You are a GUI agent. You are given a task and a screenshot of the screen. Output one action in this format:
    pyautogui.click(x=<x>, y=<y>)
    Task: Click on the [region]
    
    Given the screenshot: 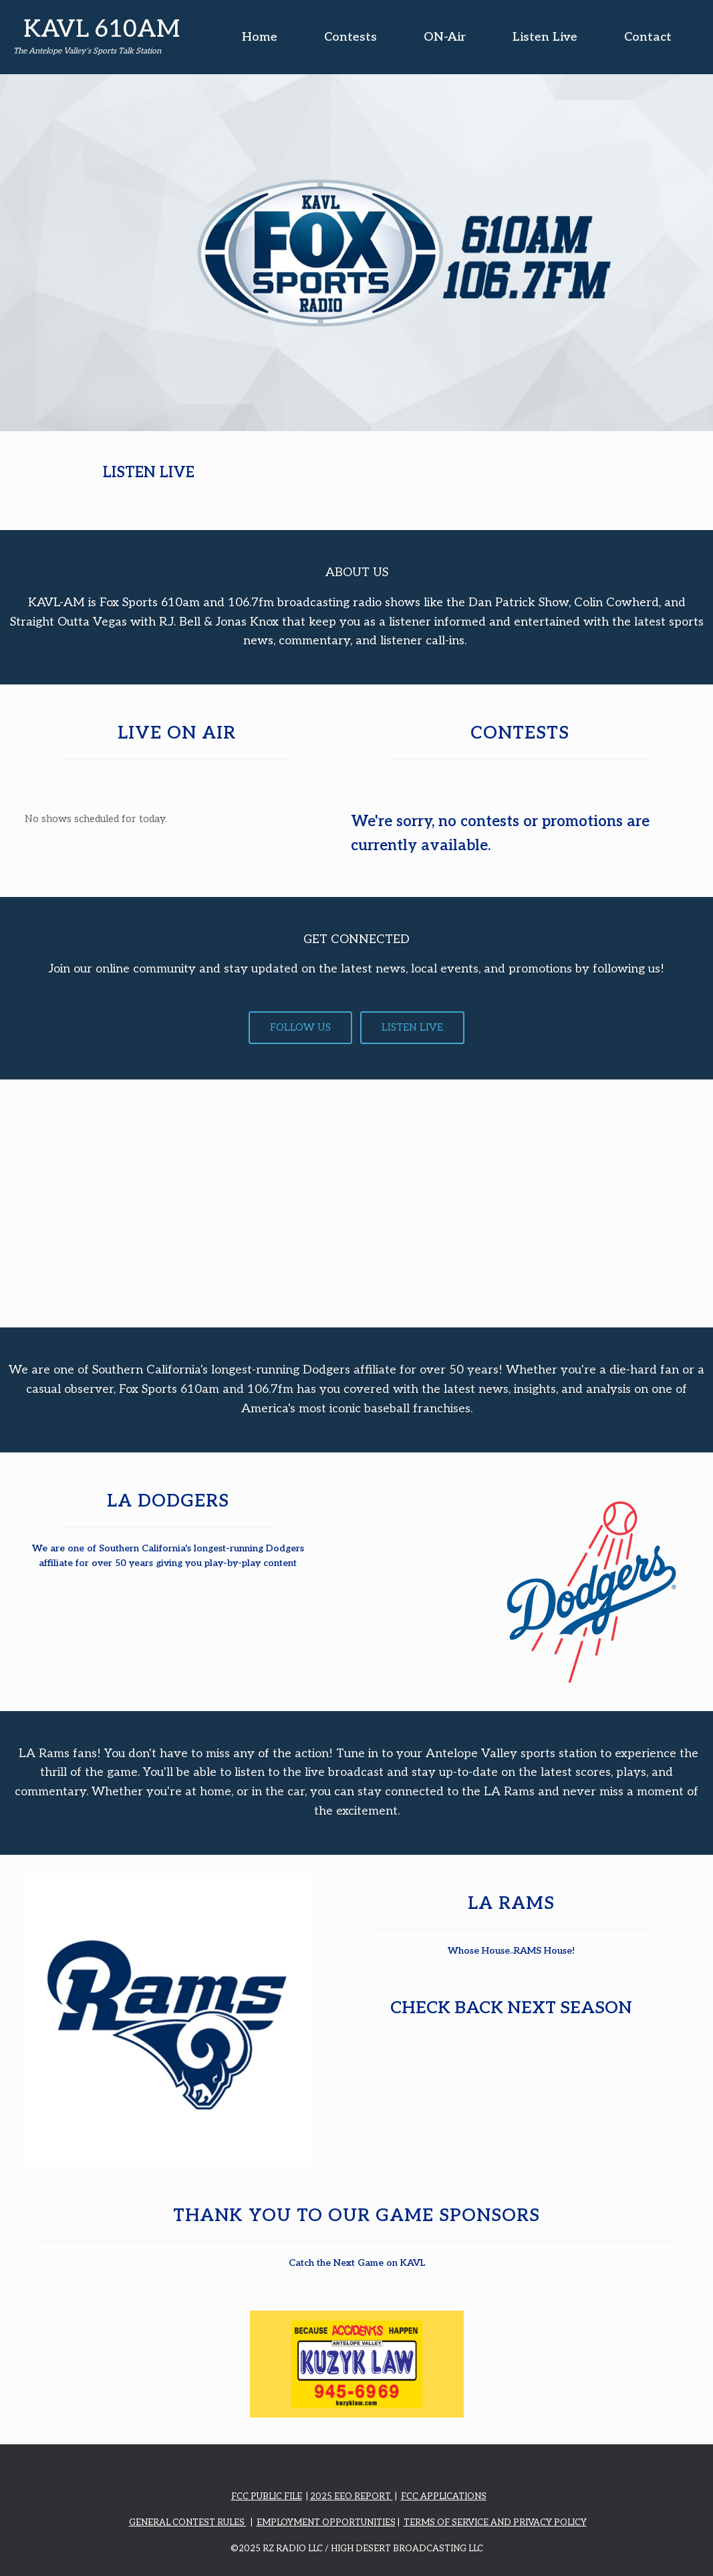 What is the action you would take?
    pyautogui.click(x=356, y=252)
    